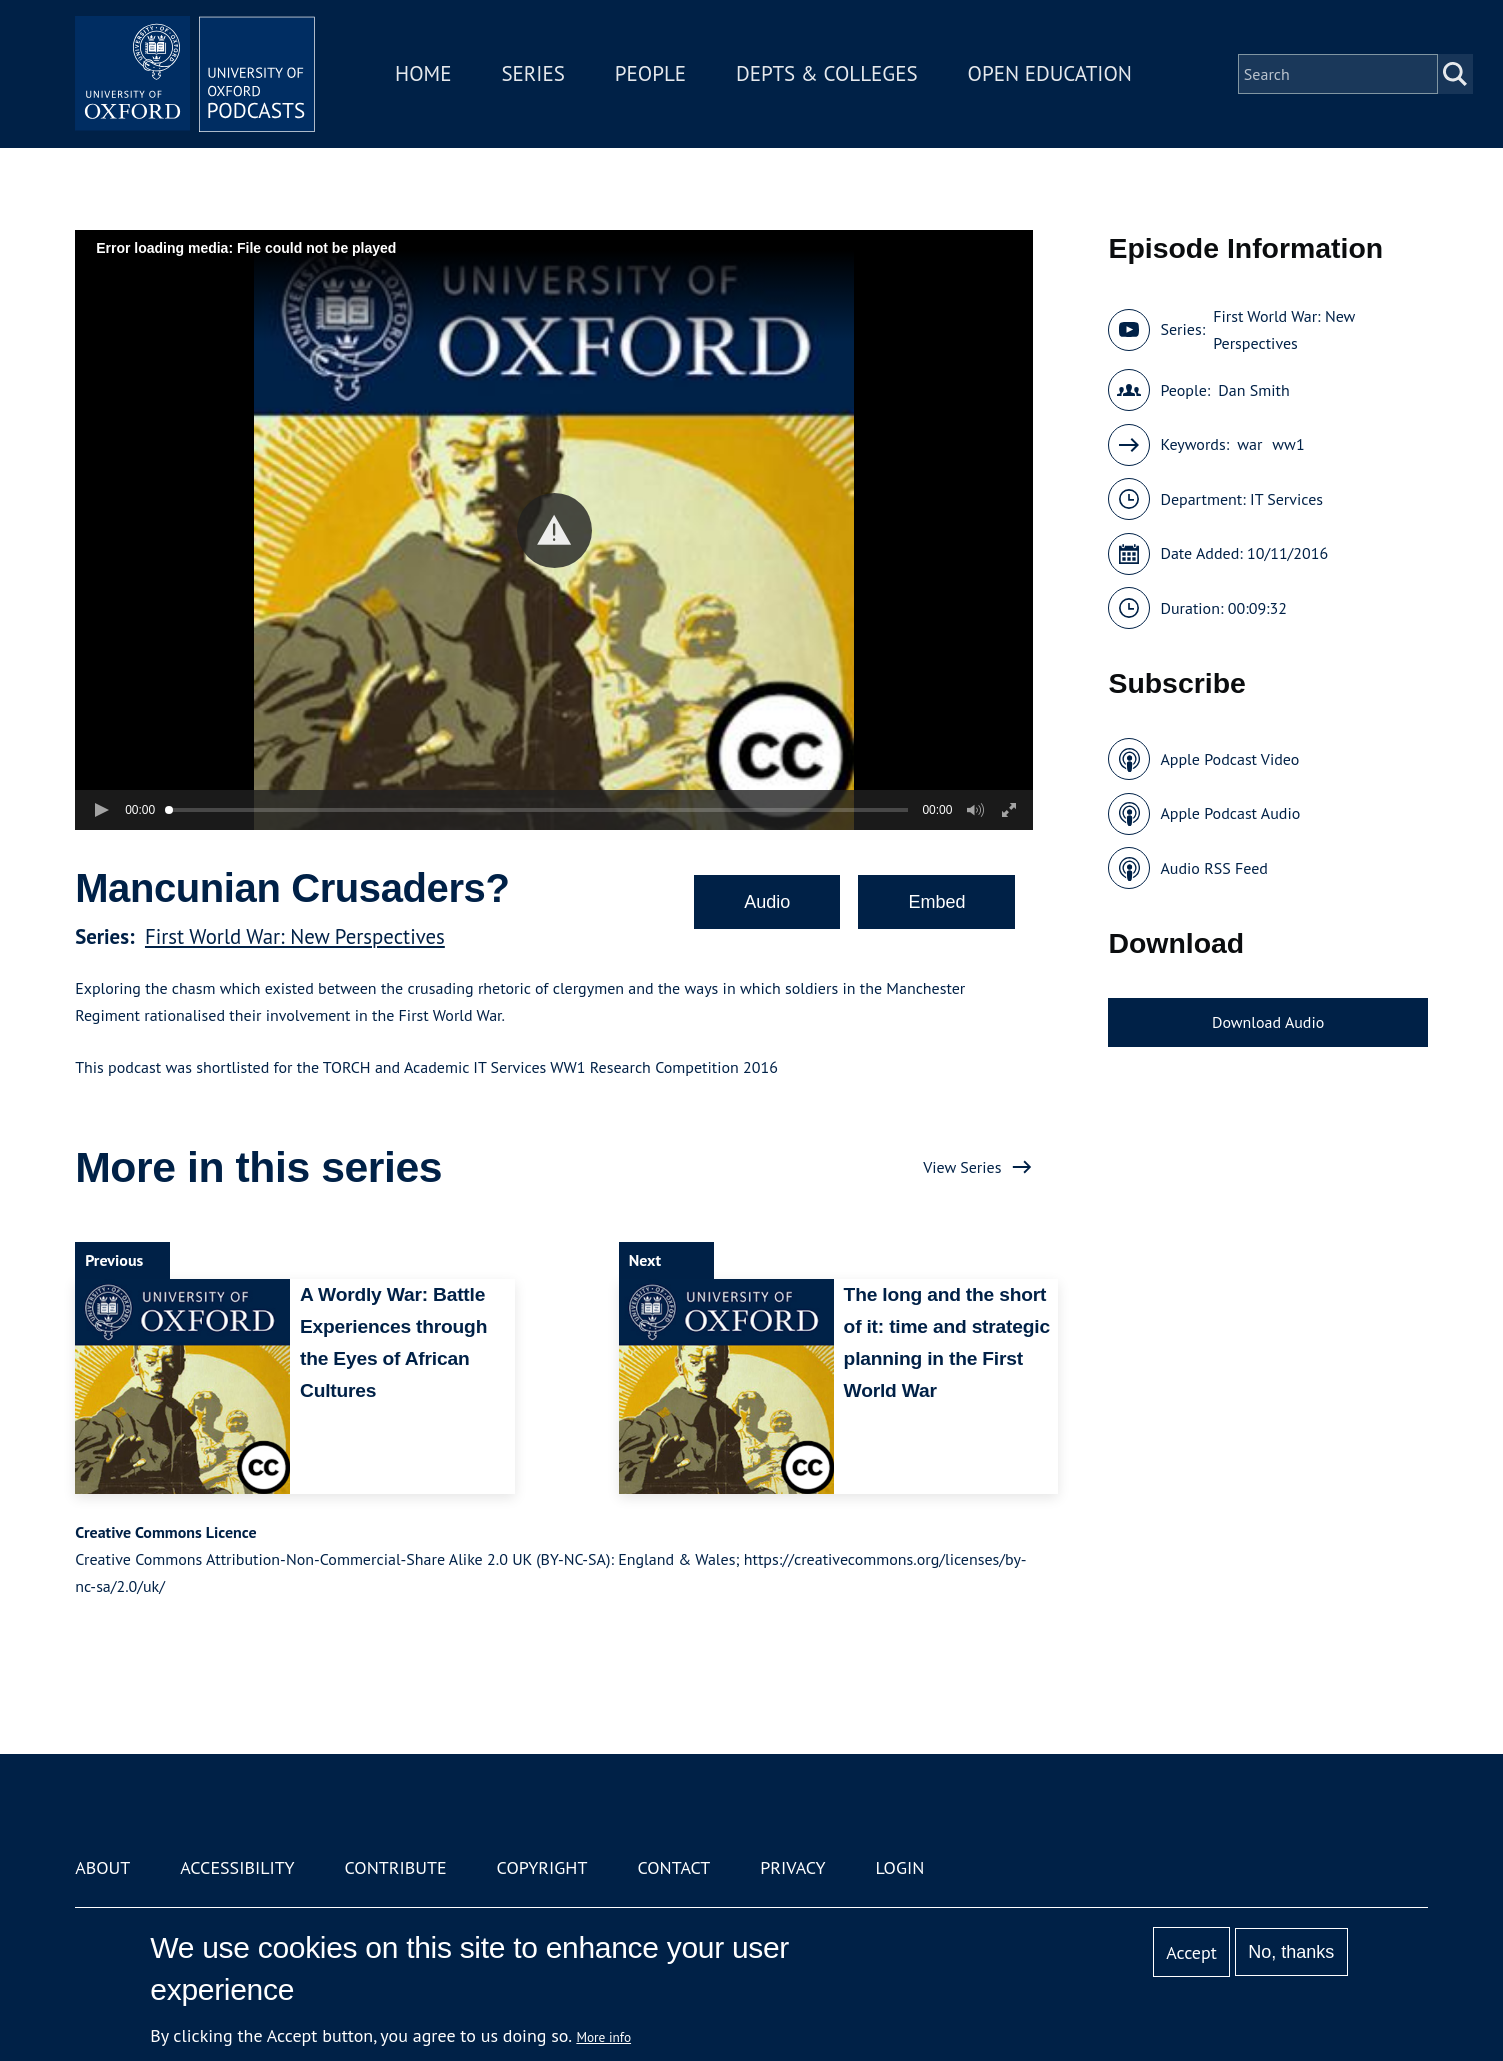 The image size is (1503, 2061). I want to click on First World War: New Perspectives, so click(295, 936).